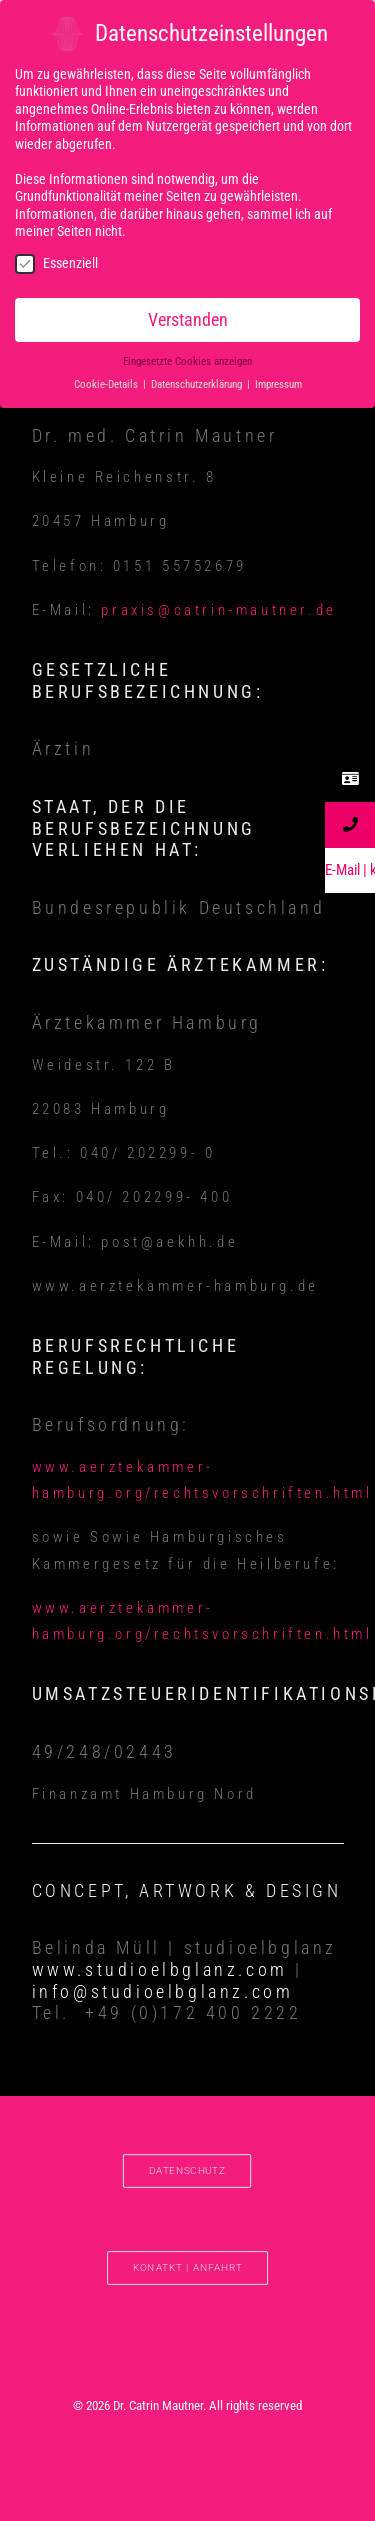 The width and height of the screenshot is (375, 2521). Describe the element at coordinates (188, 2267) in the screenshot. I see `Konatkt | Anfahrt` at that location.